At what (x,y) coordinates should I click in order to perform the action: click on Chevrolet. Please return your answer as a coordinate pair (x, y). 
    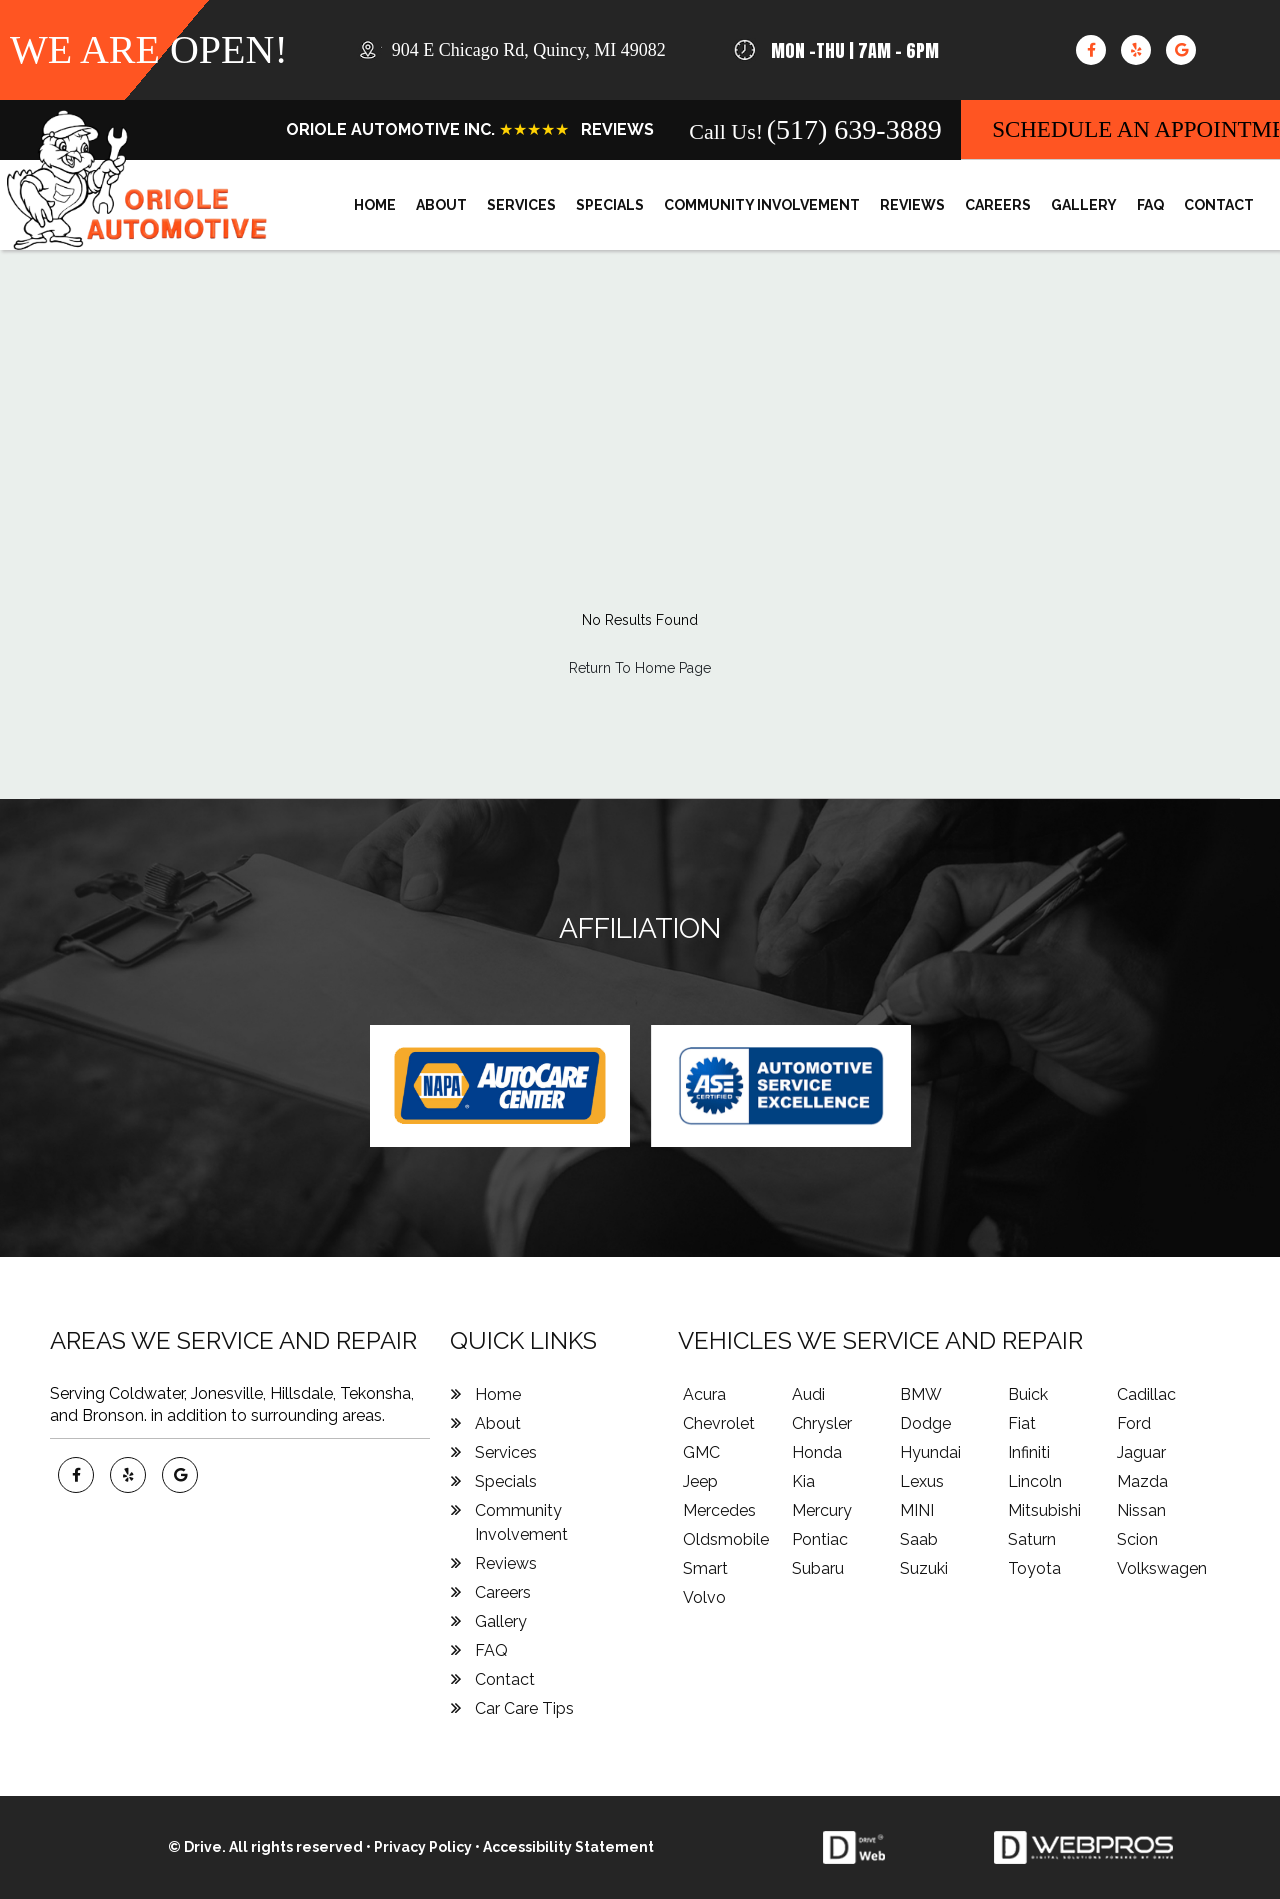
    Looking at the image, I should click on (719, 1423).